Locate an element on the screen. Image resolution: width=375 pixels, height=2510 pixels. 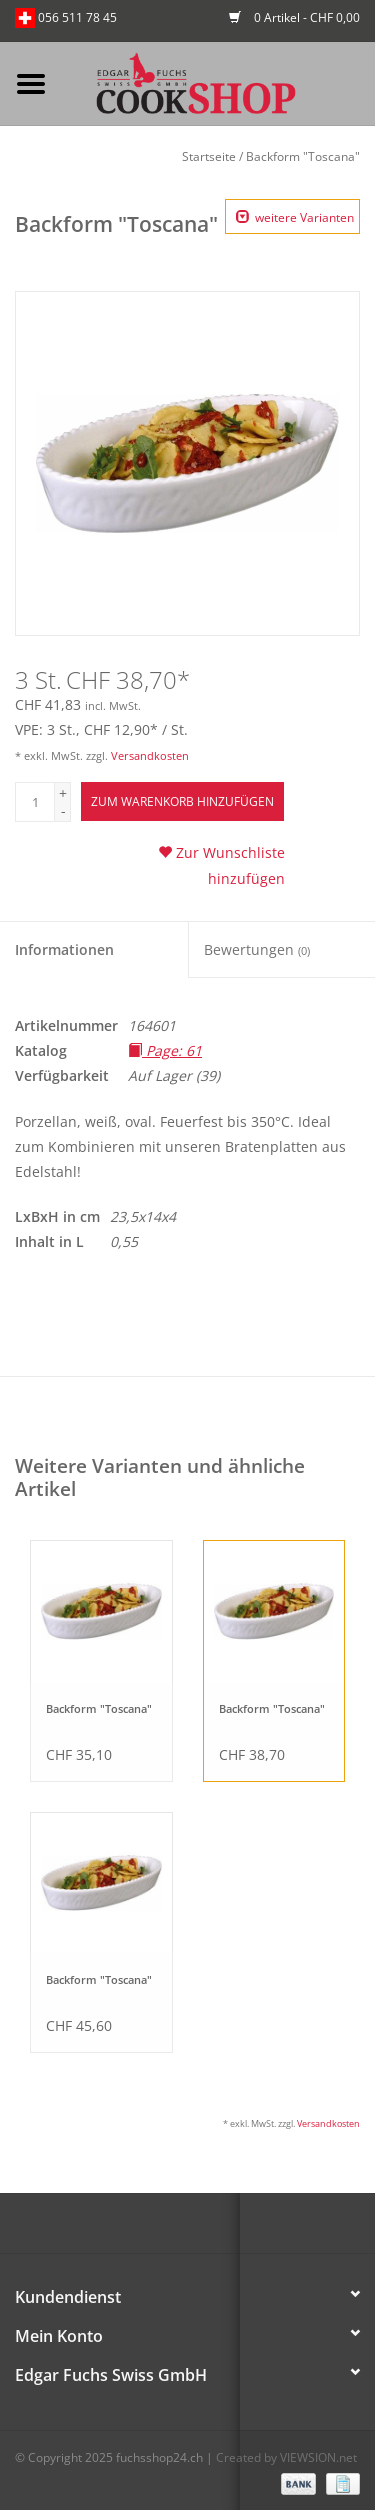
Informationen is located at coordinates (64, 949).